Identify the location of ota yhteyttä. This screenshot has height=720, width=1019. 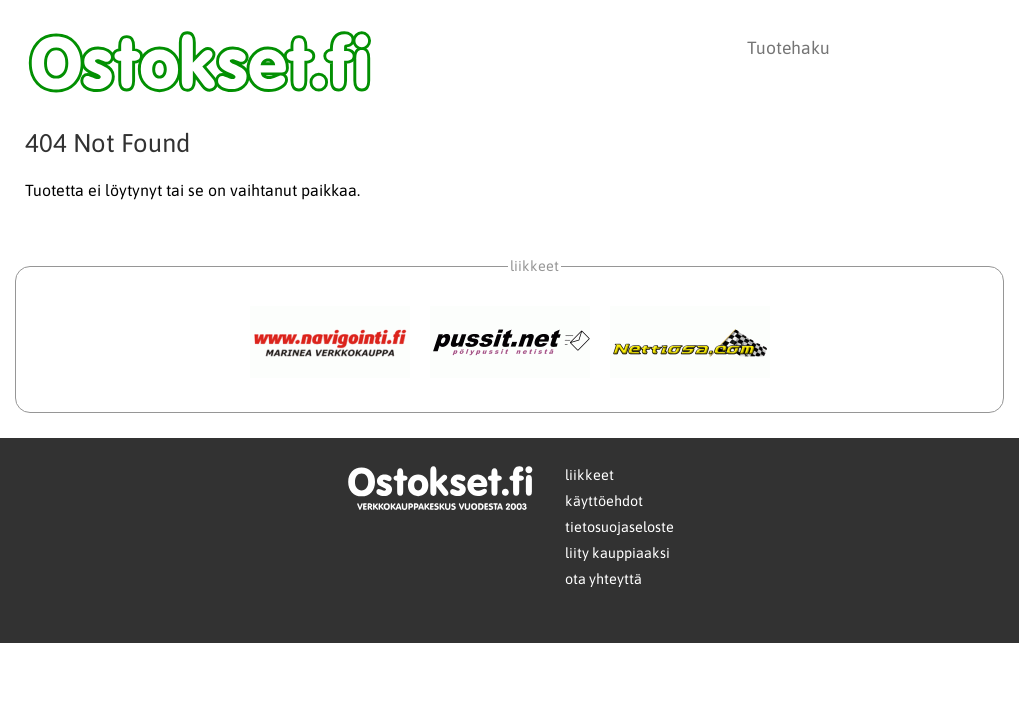
(603, 579).